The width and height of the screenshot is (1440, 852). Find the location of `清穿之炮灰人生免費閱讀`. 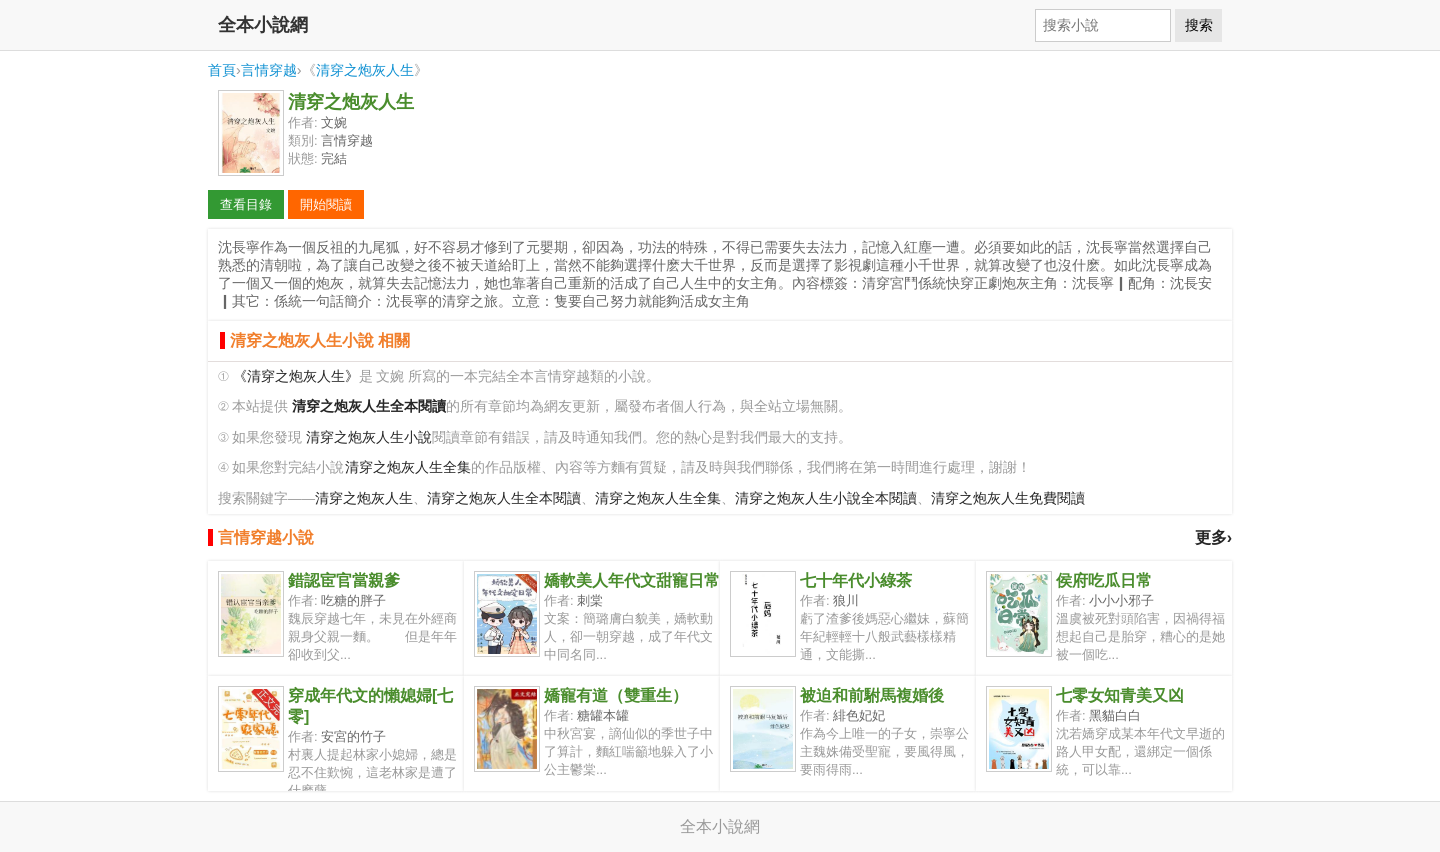

清穿之炮灰人生免費閱讀 is located at coordinates (1008, 498).